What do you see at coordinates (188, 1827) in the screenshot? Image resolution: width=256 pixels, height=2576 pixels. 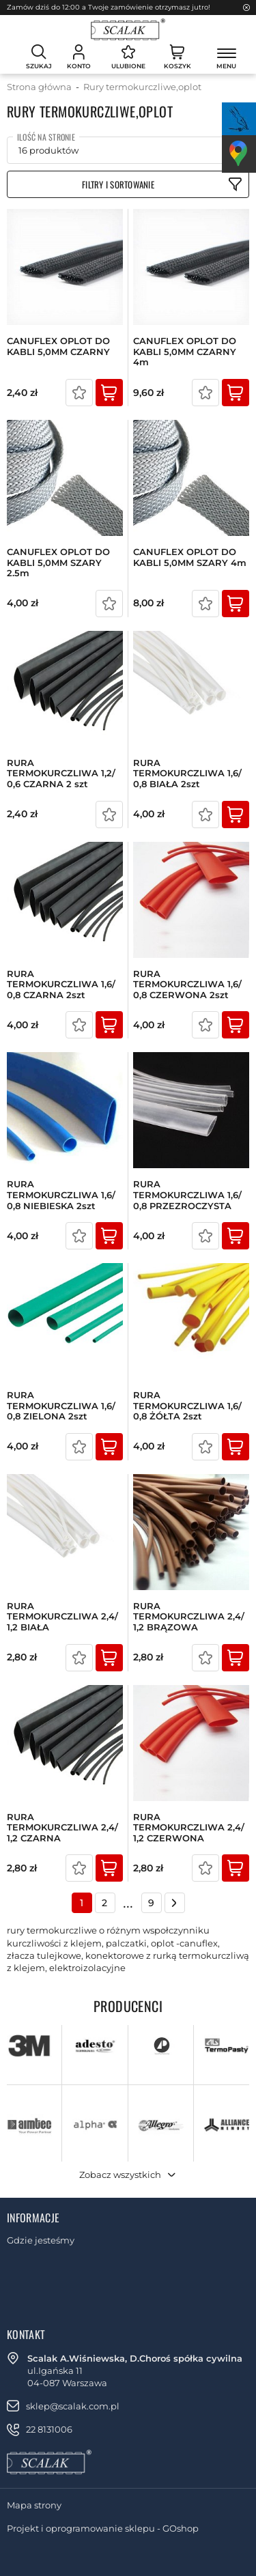 I see `RURA TERMOKURCZLIWA 2,4/ 1,2 CZERWONA` at bounding box center [188, 1827].